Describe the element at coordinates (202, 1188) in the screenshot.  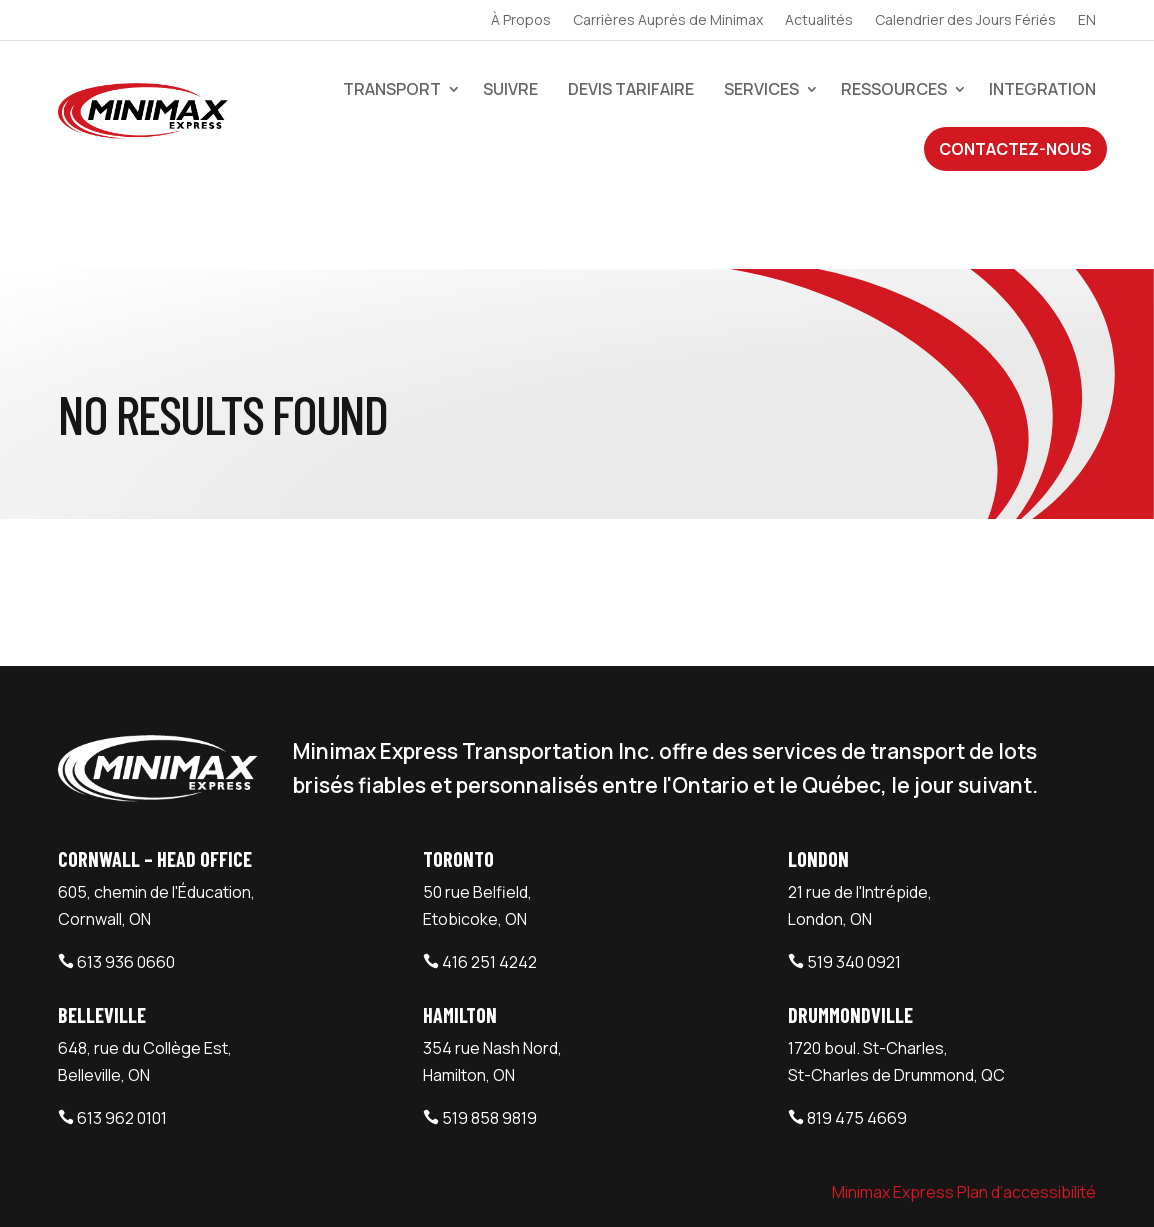
I see `Minimax Express Transportation Inc.` at that location.